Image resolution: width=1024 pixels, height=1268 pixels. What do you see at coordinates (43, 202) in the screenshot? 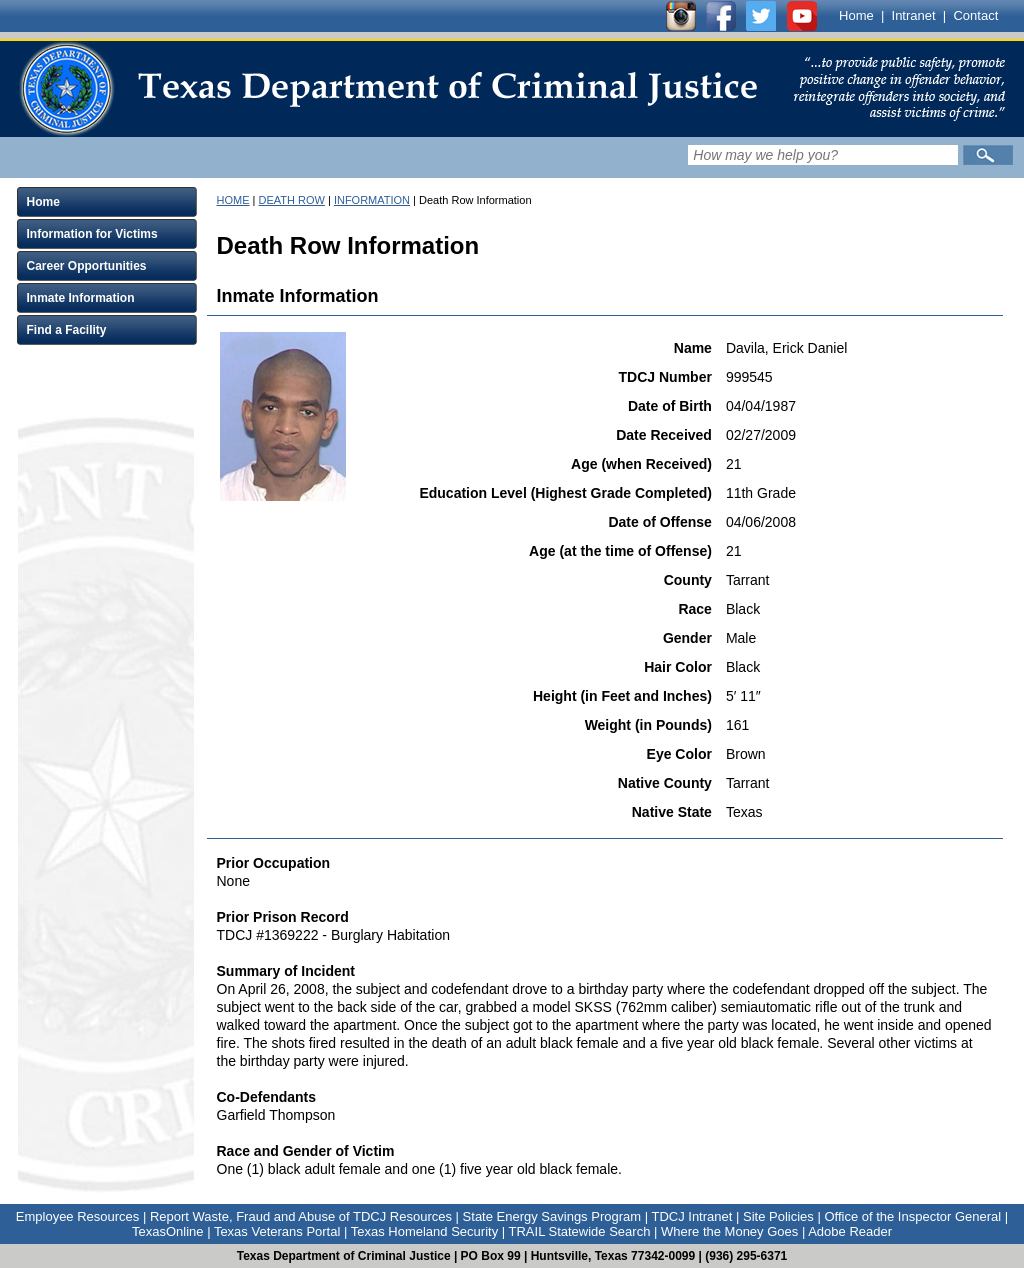
I see `Home [Click to expand Home menu and click again to close menu]` at bounding box center [43, 202].